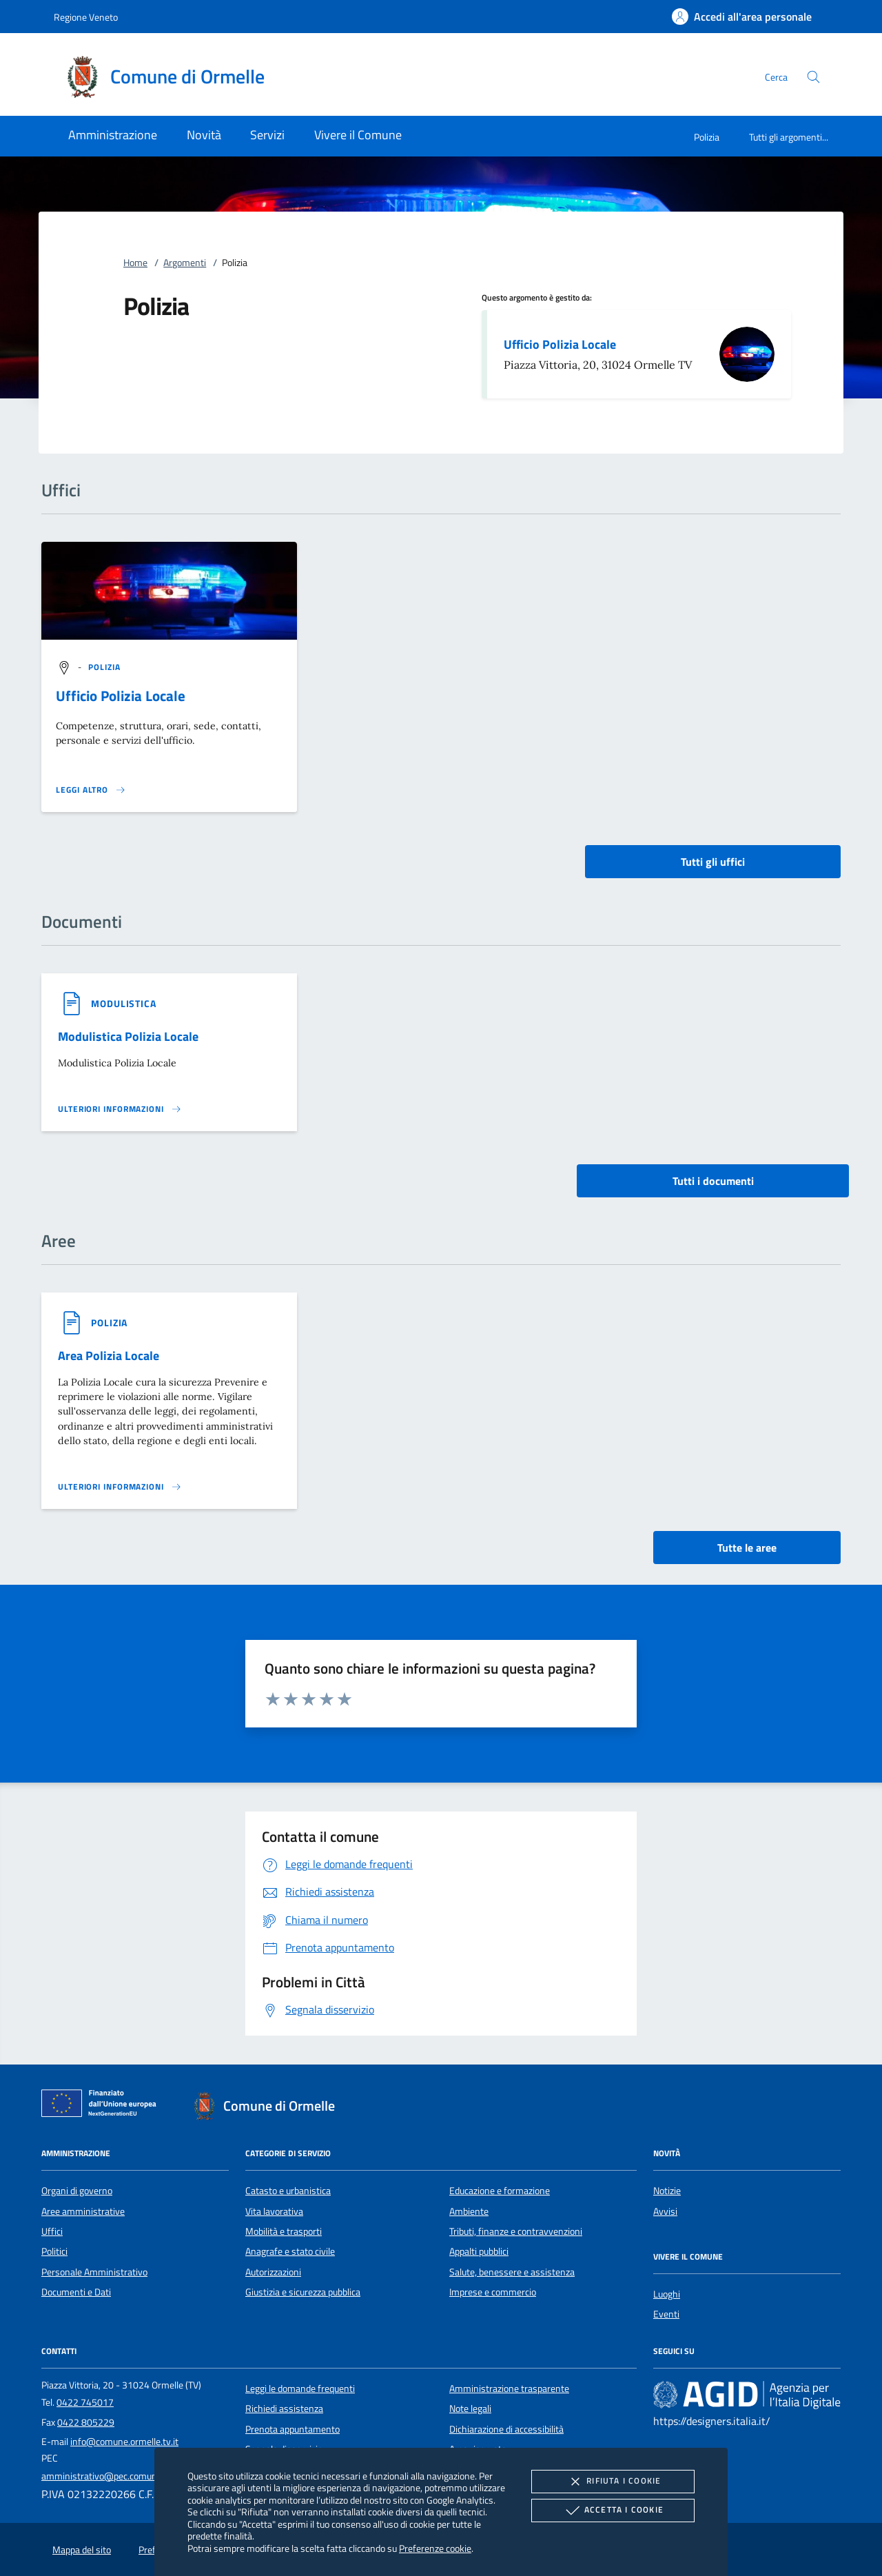 Image resolution: width=882 pixels, height=2576 pixels. What do you see at coordinates (612, 2482) in the screenshot?
I see `Rifiuta` at bounding box center [612, 2482].